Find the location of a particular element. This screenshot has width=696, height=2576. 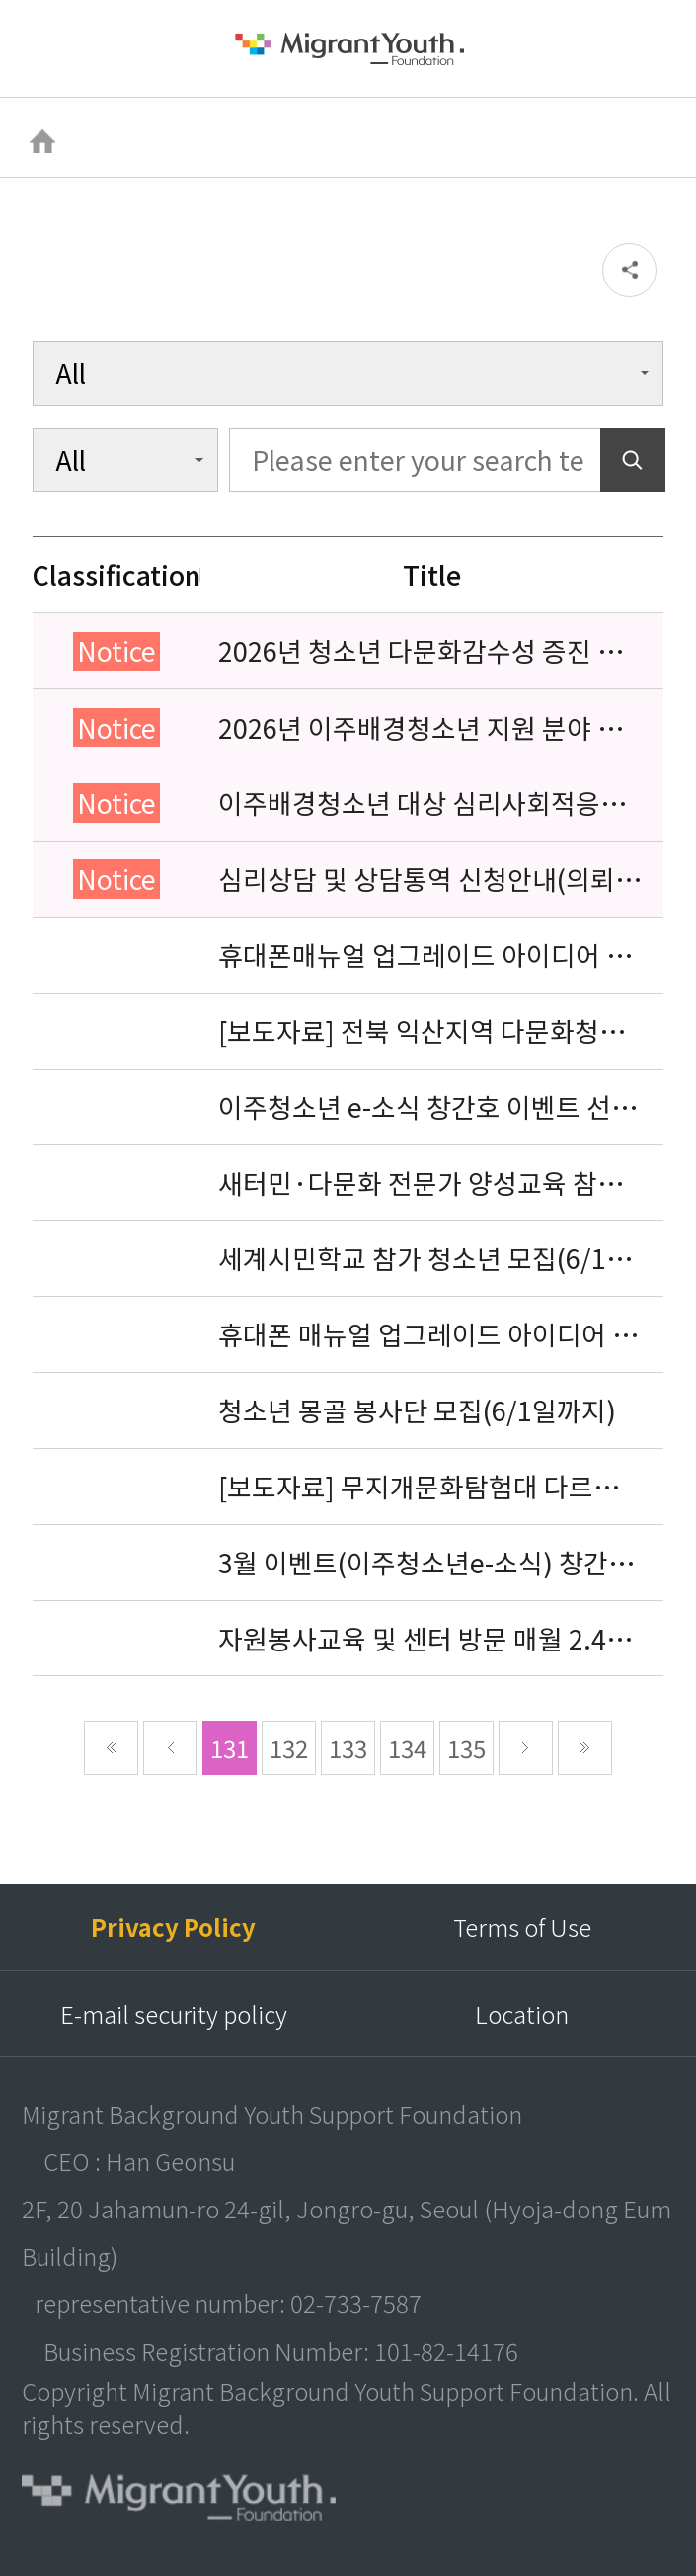

Terms of Use is located at coordinates (522, 1926).